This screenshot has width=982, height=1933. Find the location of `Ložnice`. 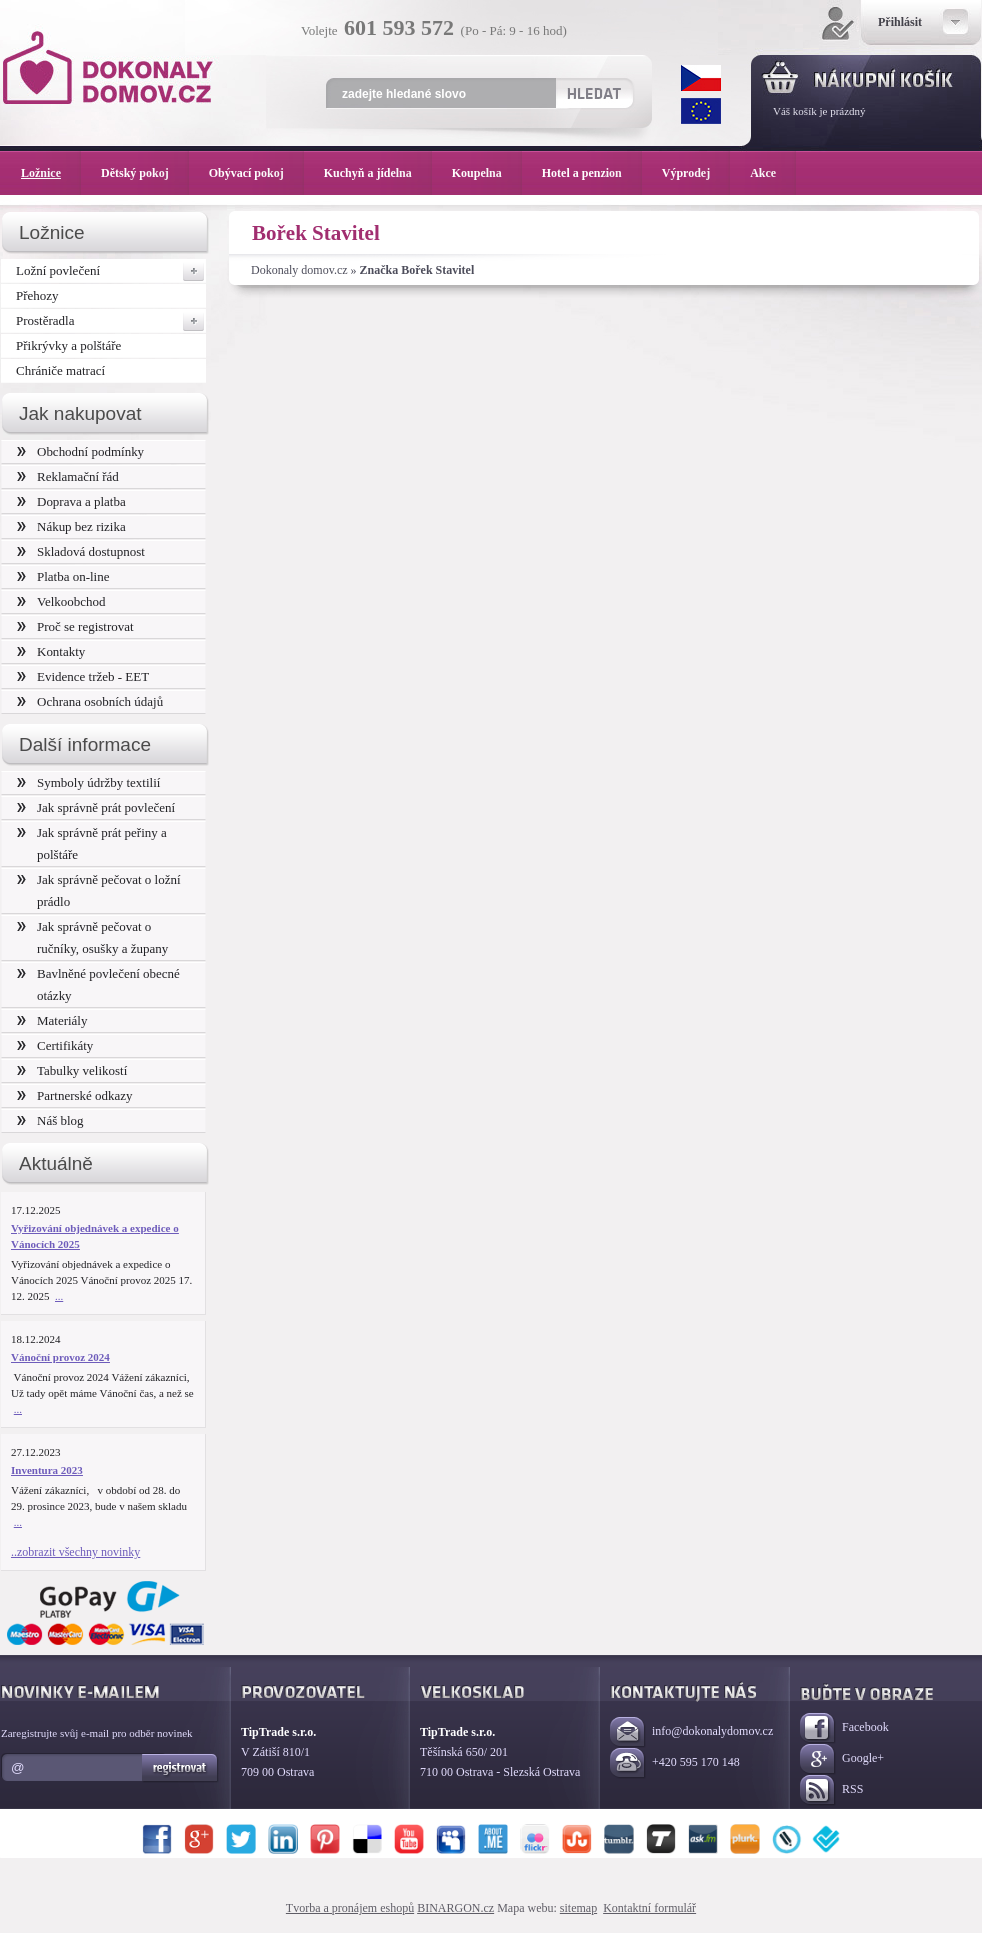

Ložnice is located at coordinates (51, 173).